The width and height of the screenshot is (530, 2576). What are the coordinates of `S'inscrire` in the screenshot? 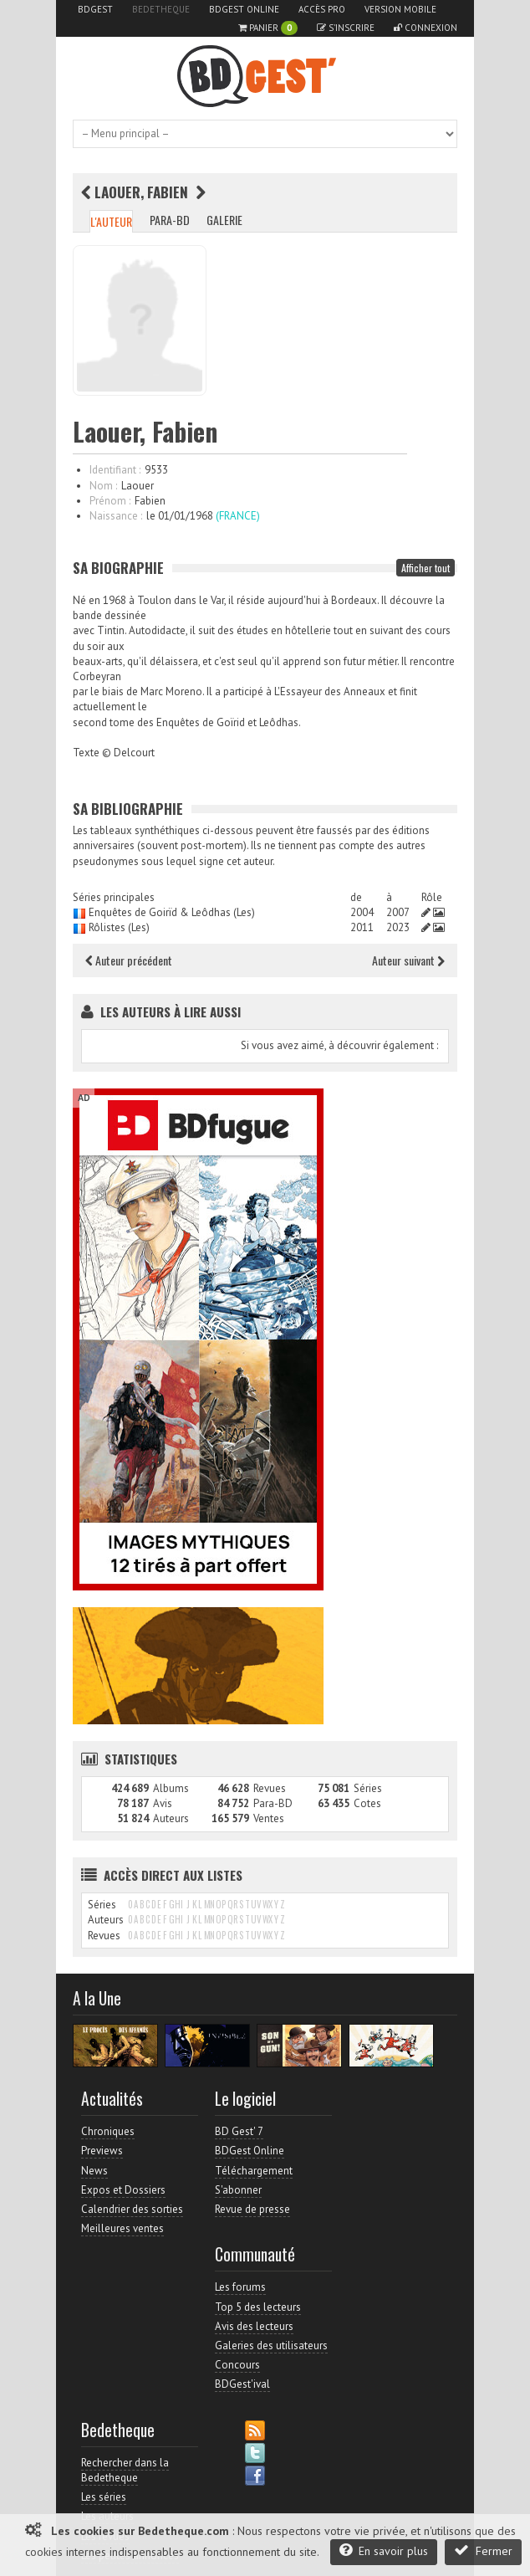 It's located at (346, 27).